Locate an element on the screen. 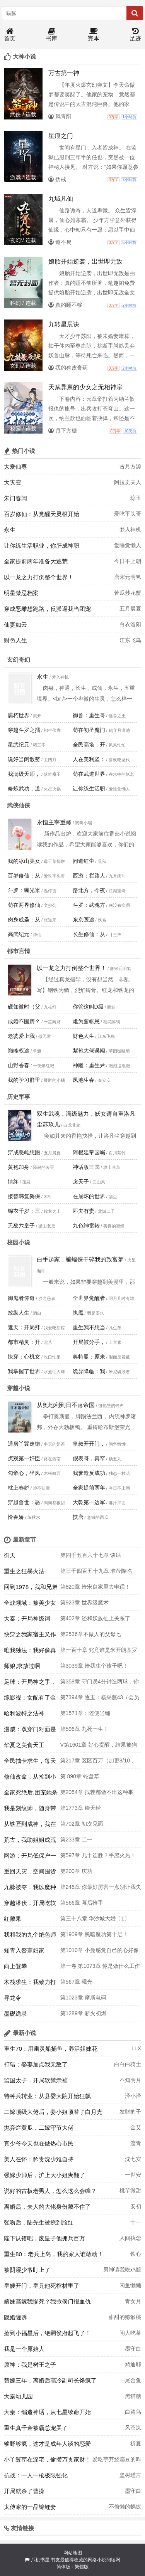  御天 is located at coordinates (9, 1555).